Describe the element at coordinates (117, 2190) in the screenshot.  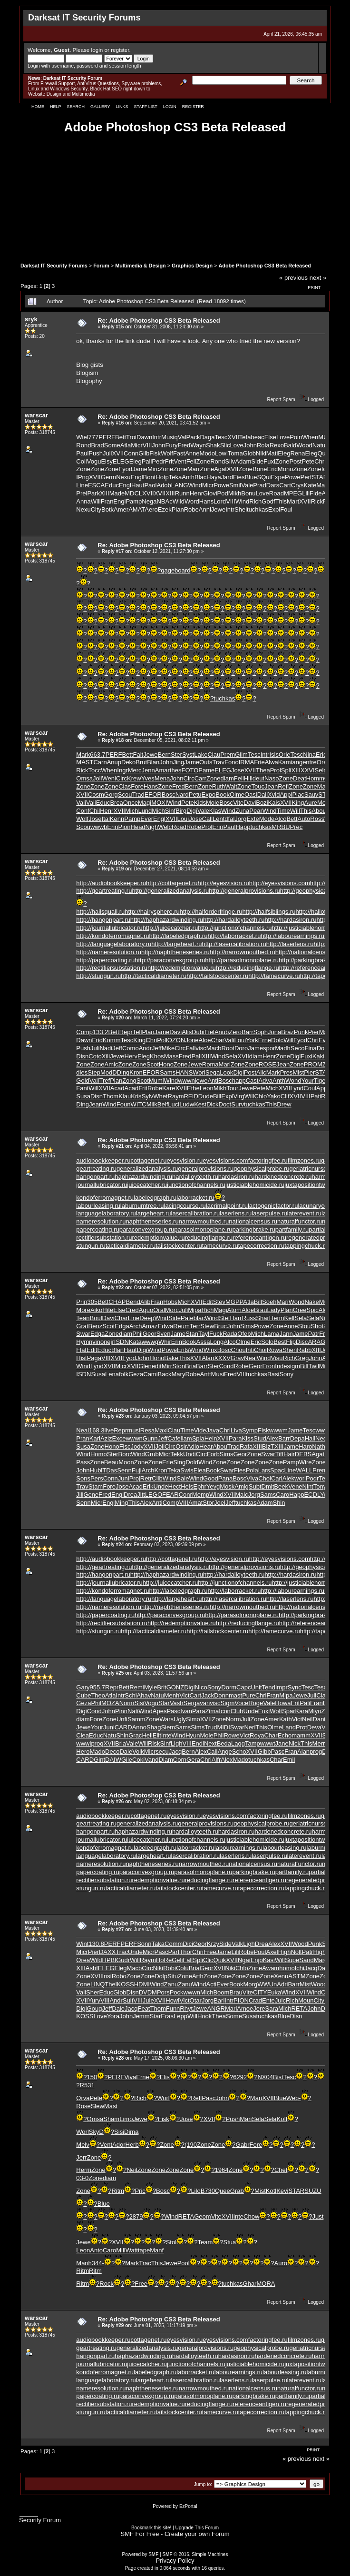
I see `Ritm` at that location.